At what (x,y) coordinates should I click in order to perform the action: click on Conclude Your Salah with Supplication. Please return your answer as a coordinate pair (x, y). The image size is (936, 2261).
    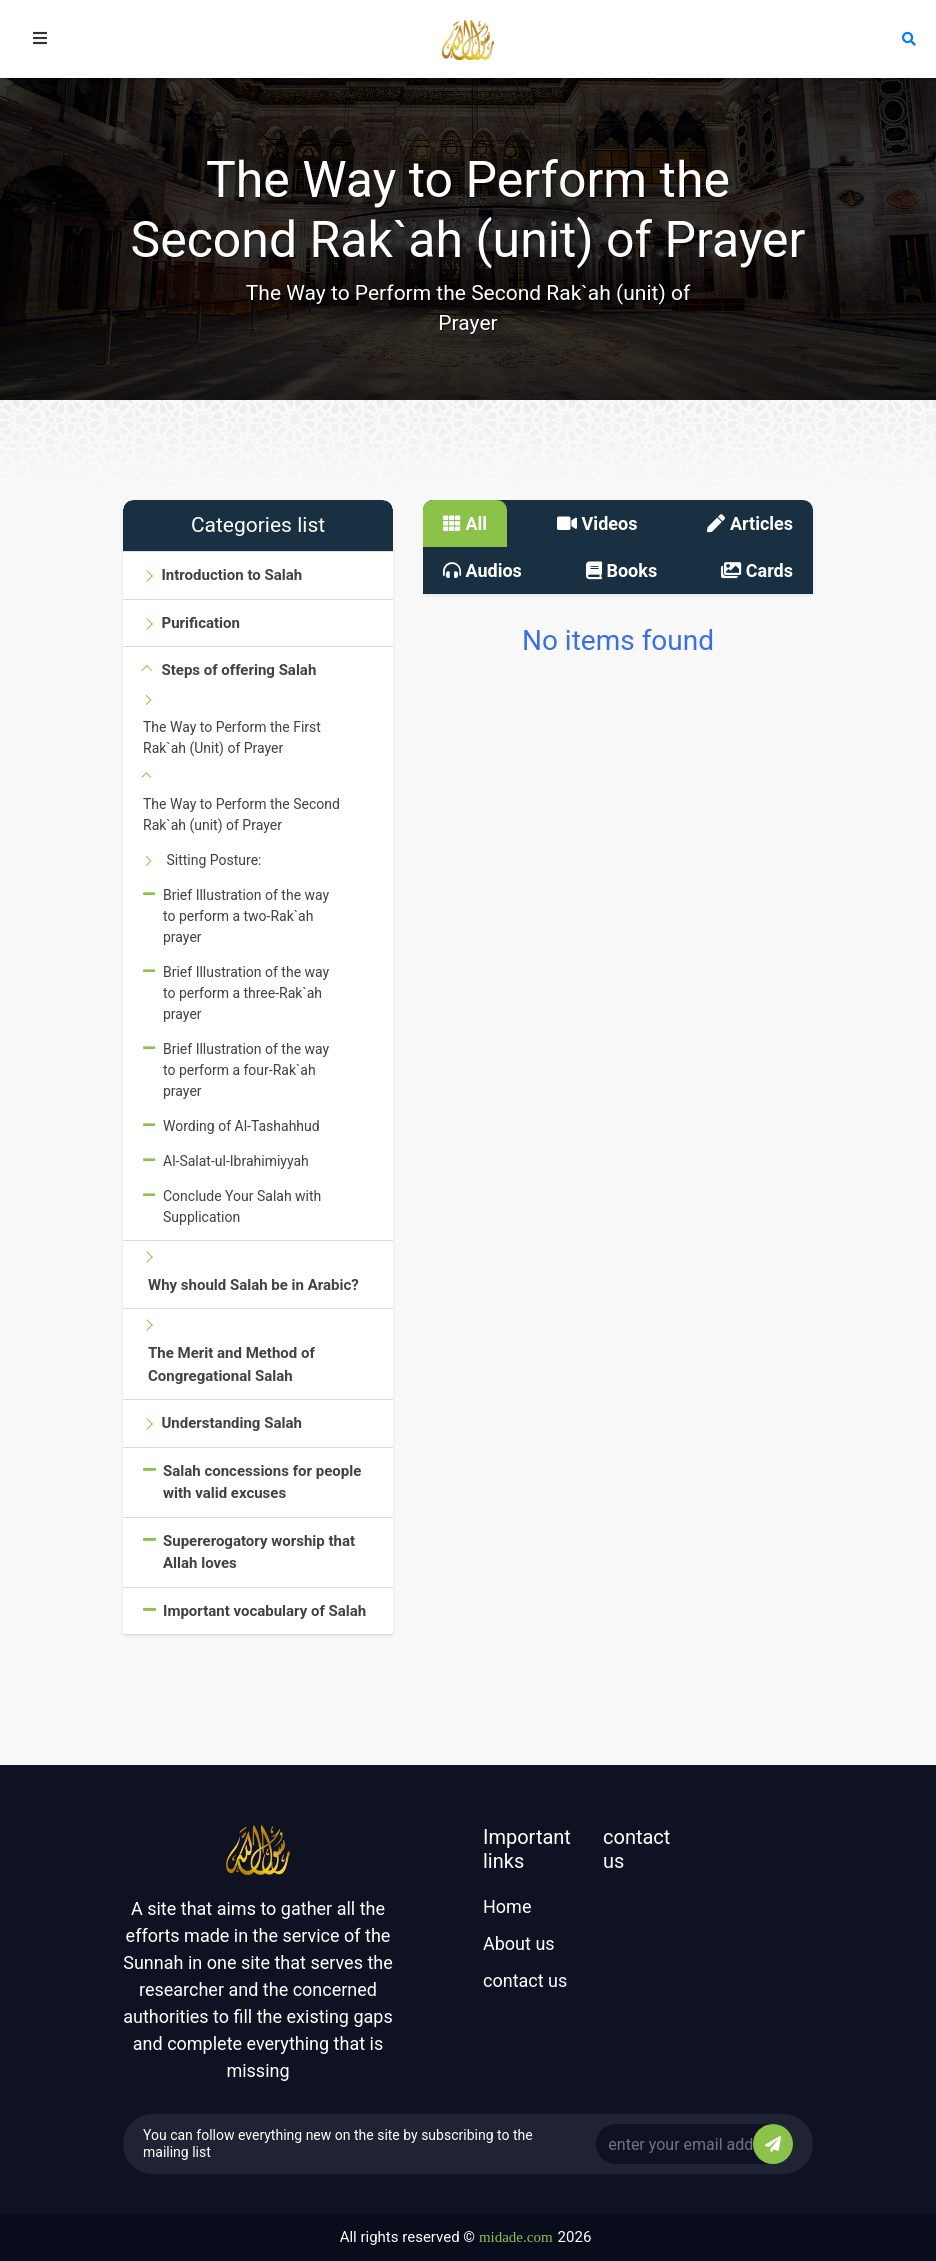
    Looking at the image, I should click on (242, 1206).